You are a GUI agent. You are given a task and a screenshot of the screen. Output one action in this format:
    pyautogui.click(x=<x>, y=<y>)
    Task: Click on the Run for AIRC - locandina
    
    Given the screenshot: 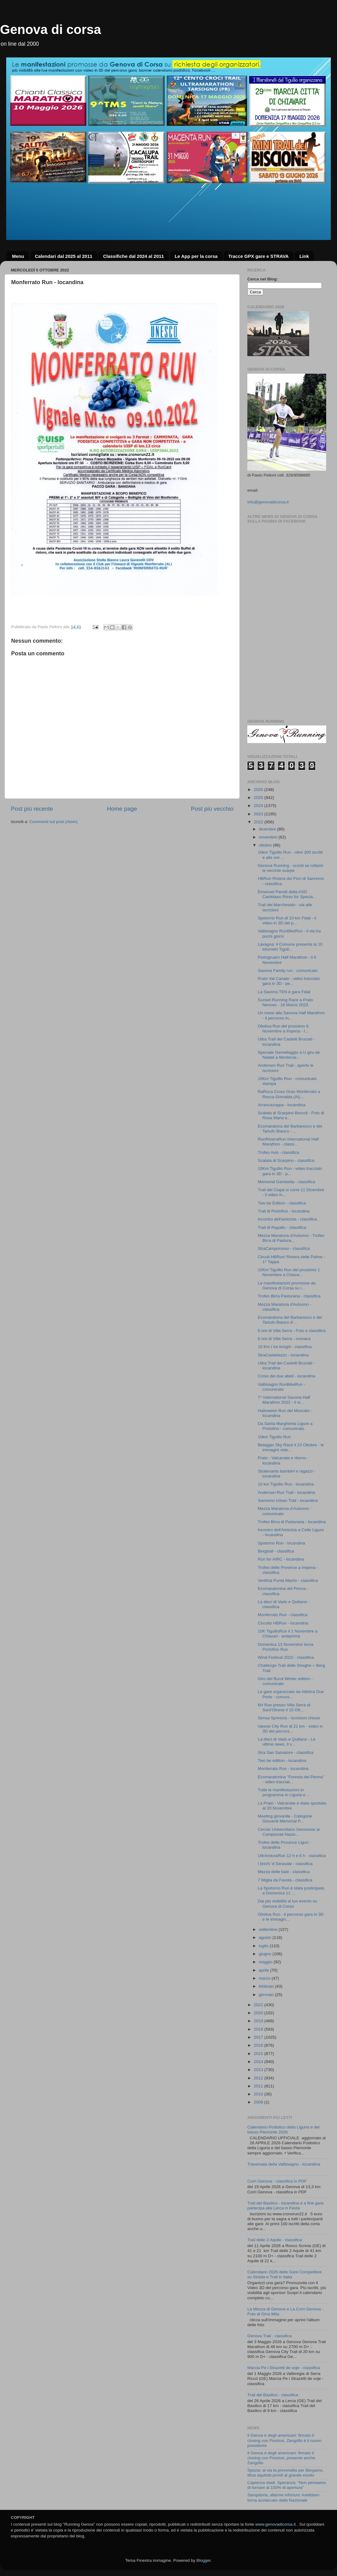 What is the action you would take?
    pyautogui.click(x=281, y=1559)
    